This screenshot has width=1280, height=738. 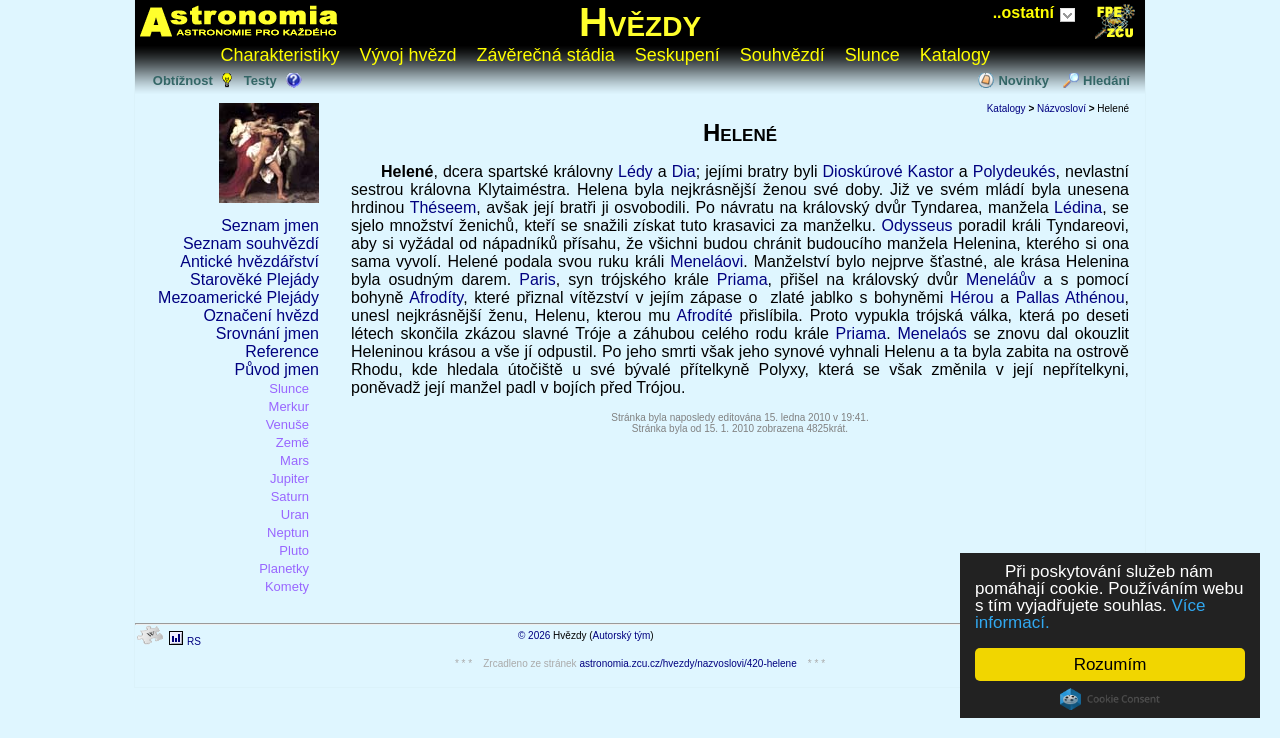 I want to click on Charakteristiky, so click(x=280, y=55).